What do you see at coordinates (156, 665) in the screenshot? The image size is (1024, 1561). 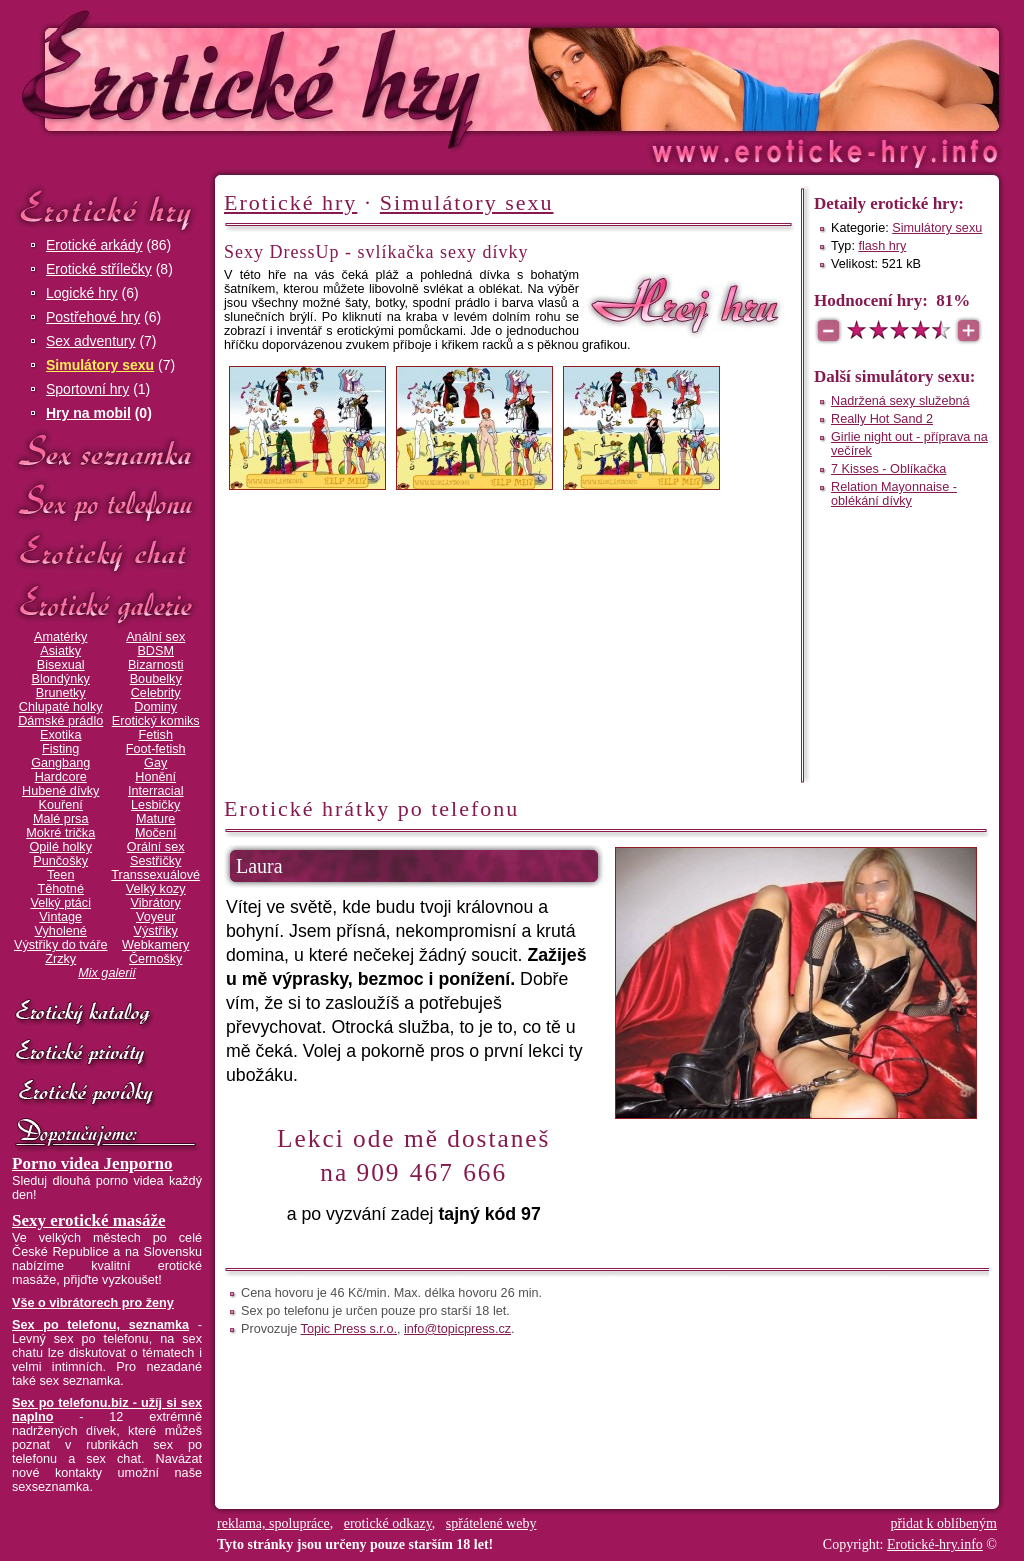 I see `Bizarnosti` at bounding box center [156, 665].